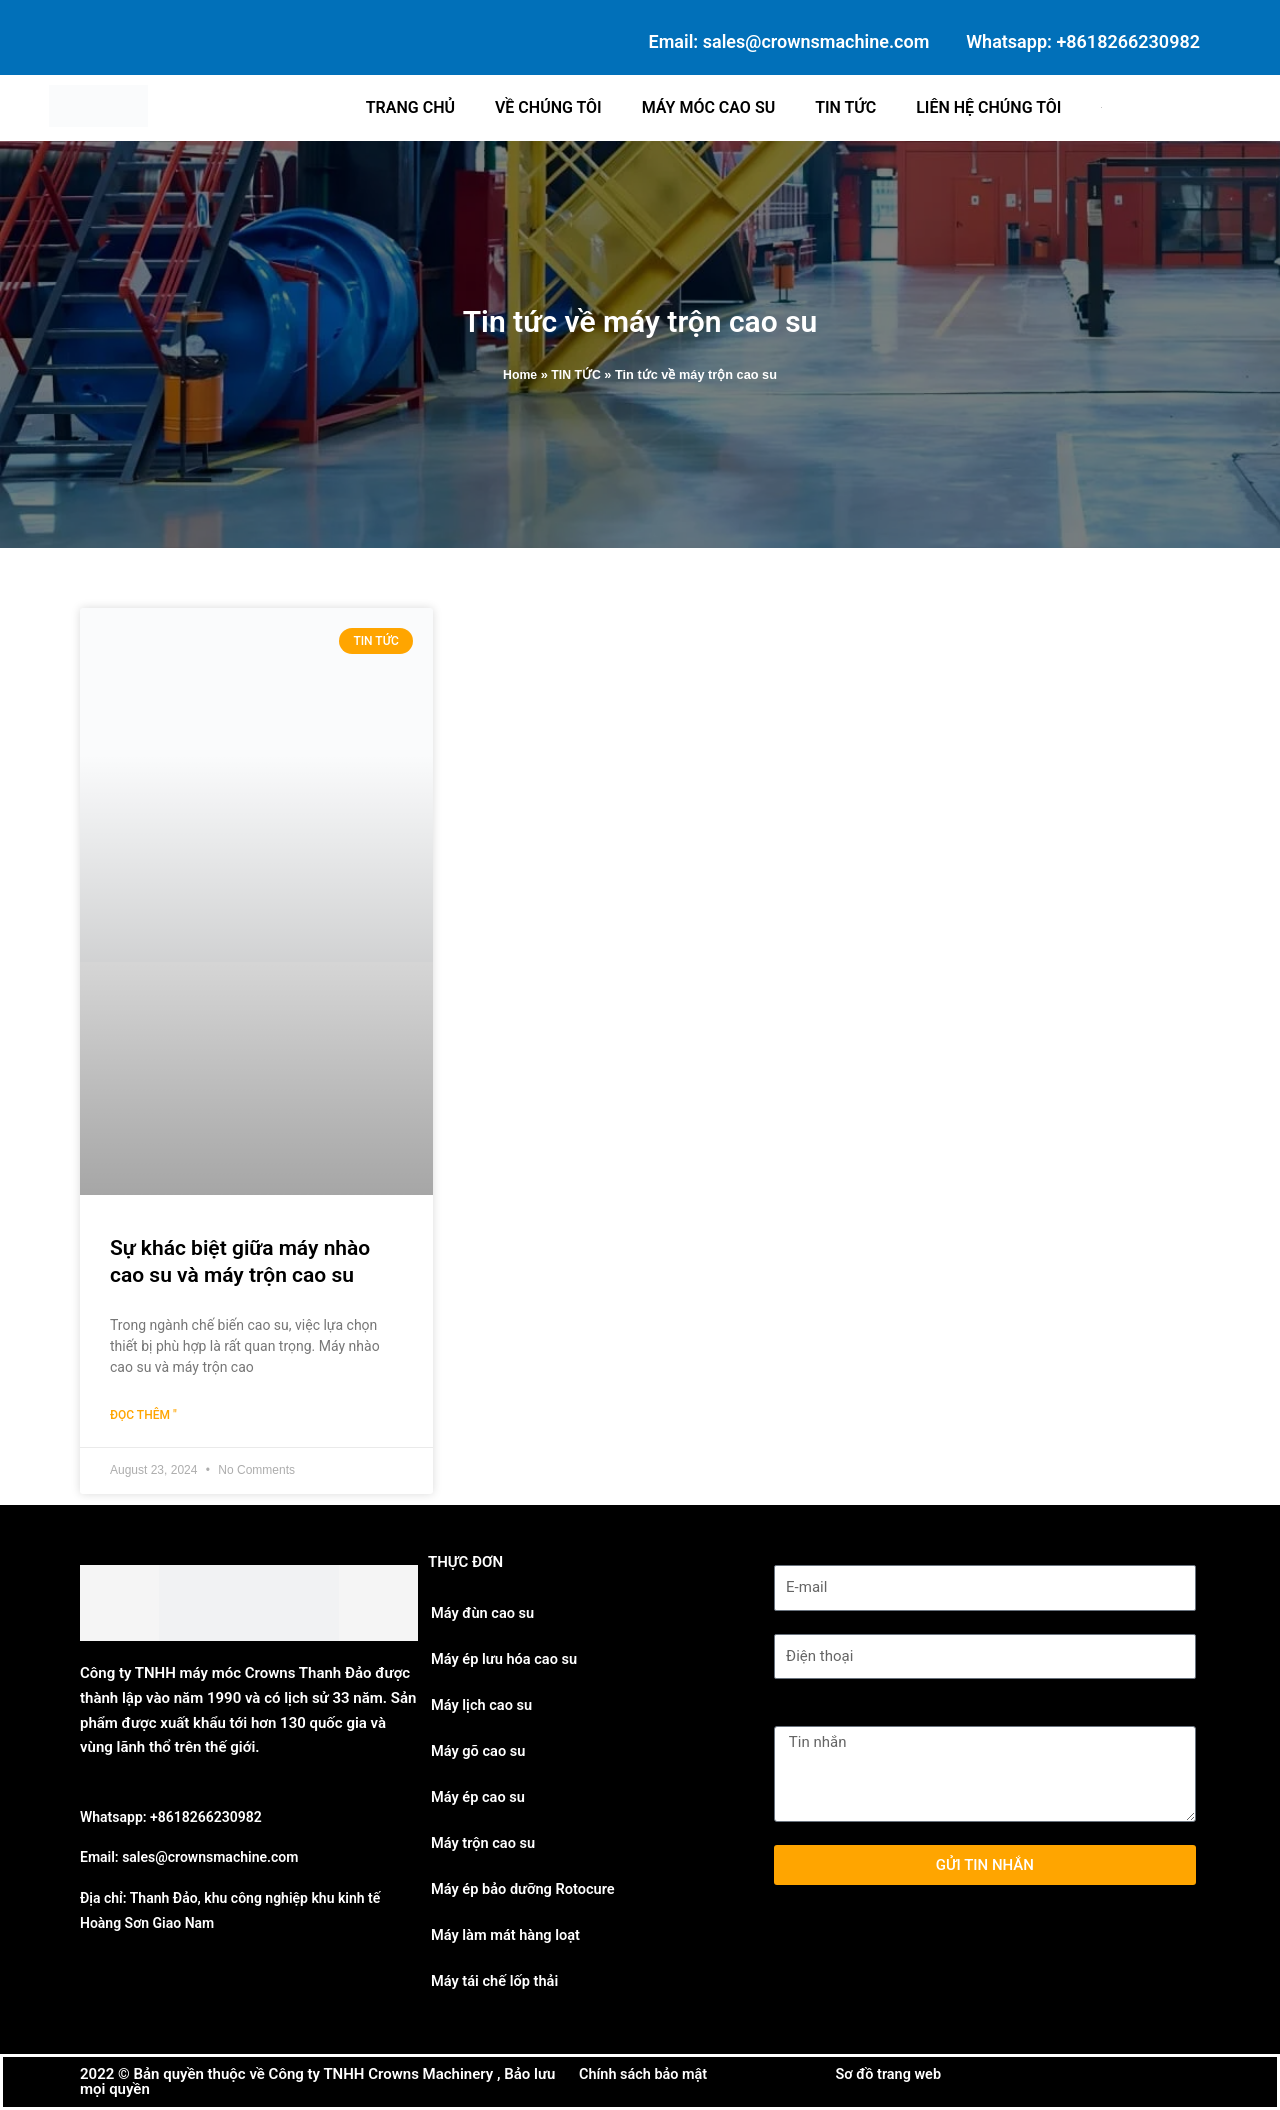  Describe the element at coordinates (525, 1889) in the screenshot. I see `Máy ép bảo dưỡng Rotocure` at that location.